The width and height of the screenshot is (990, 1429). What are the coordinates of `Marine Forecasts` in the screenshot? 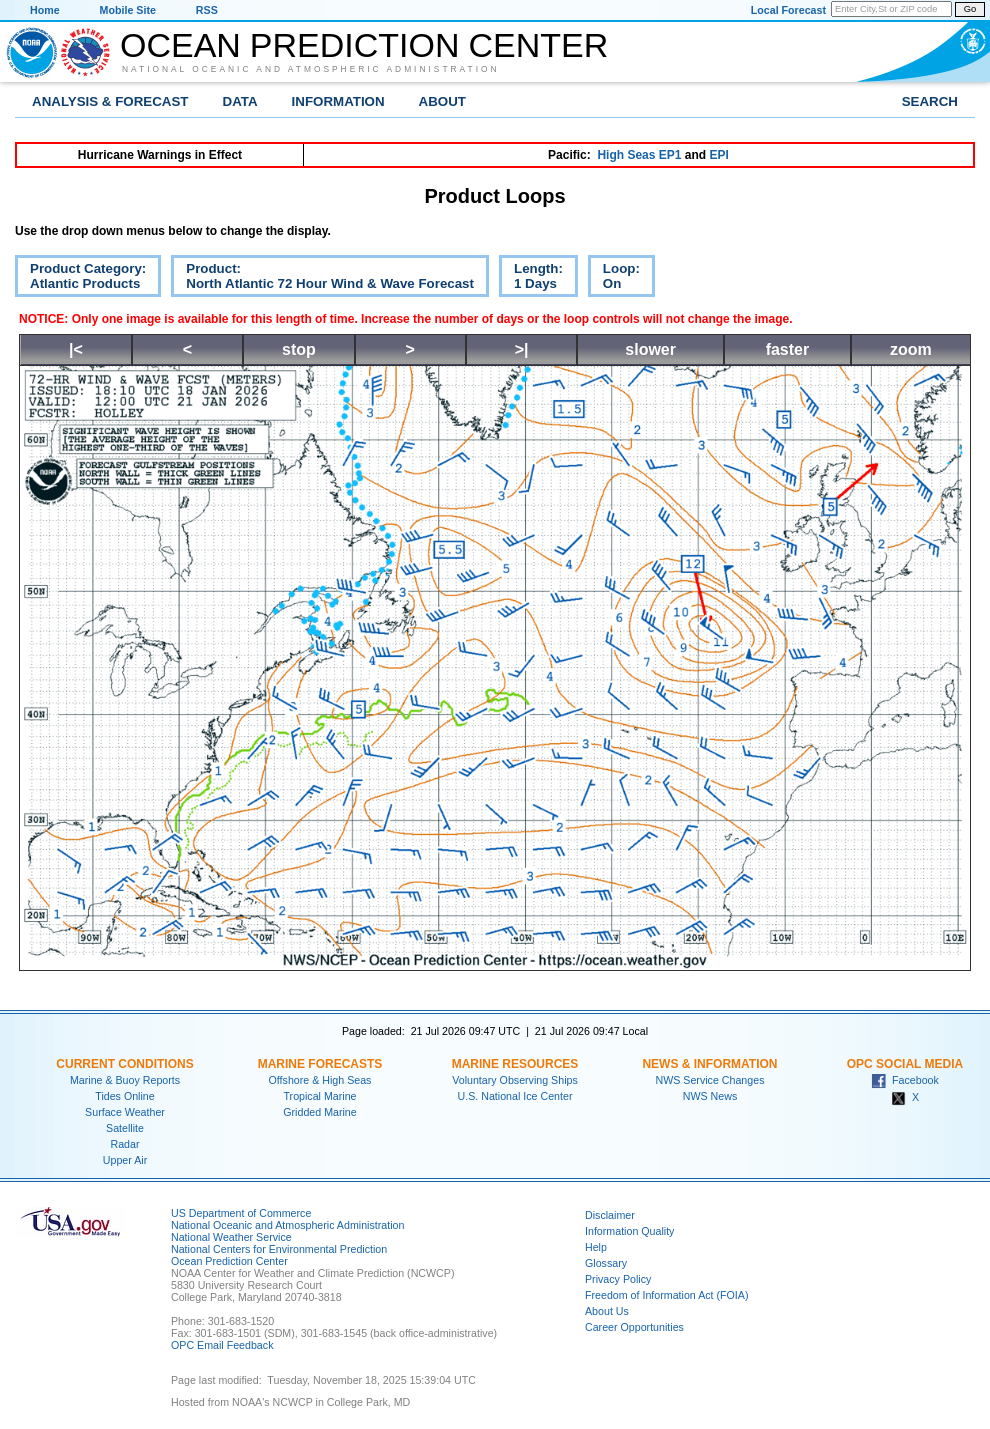 It's located at (320, 1064).